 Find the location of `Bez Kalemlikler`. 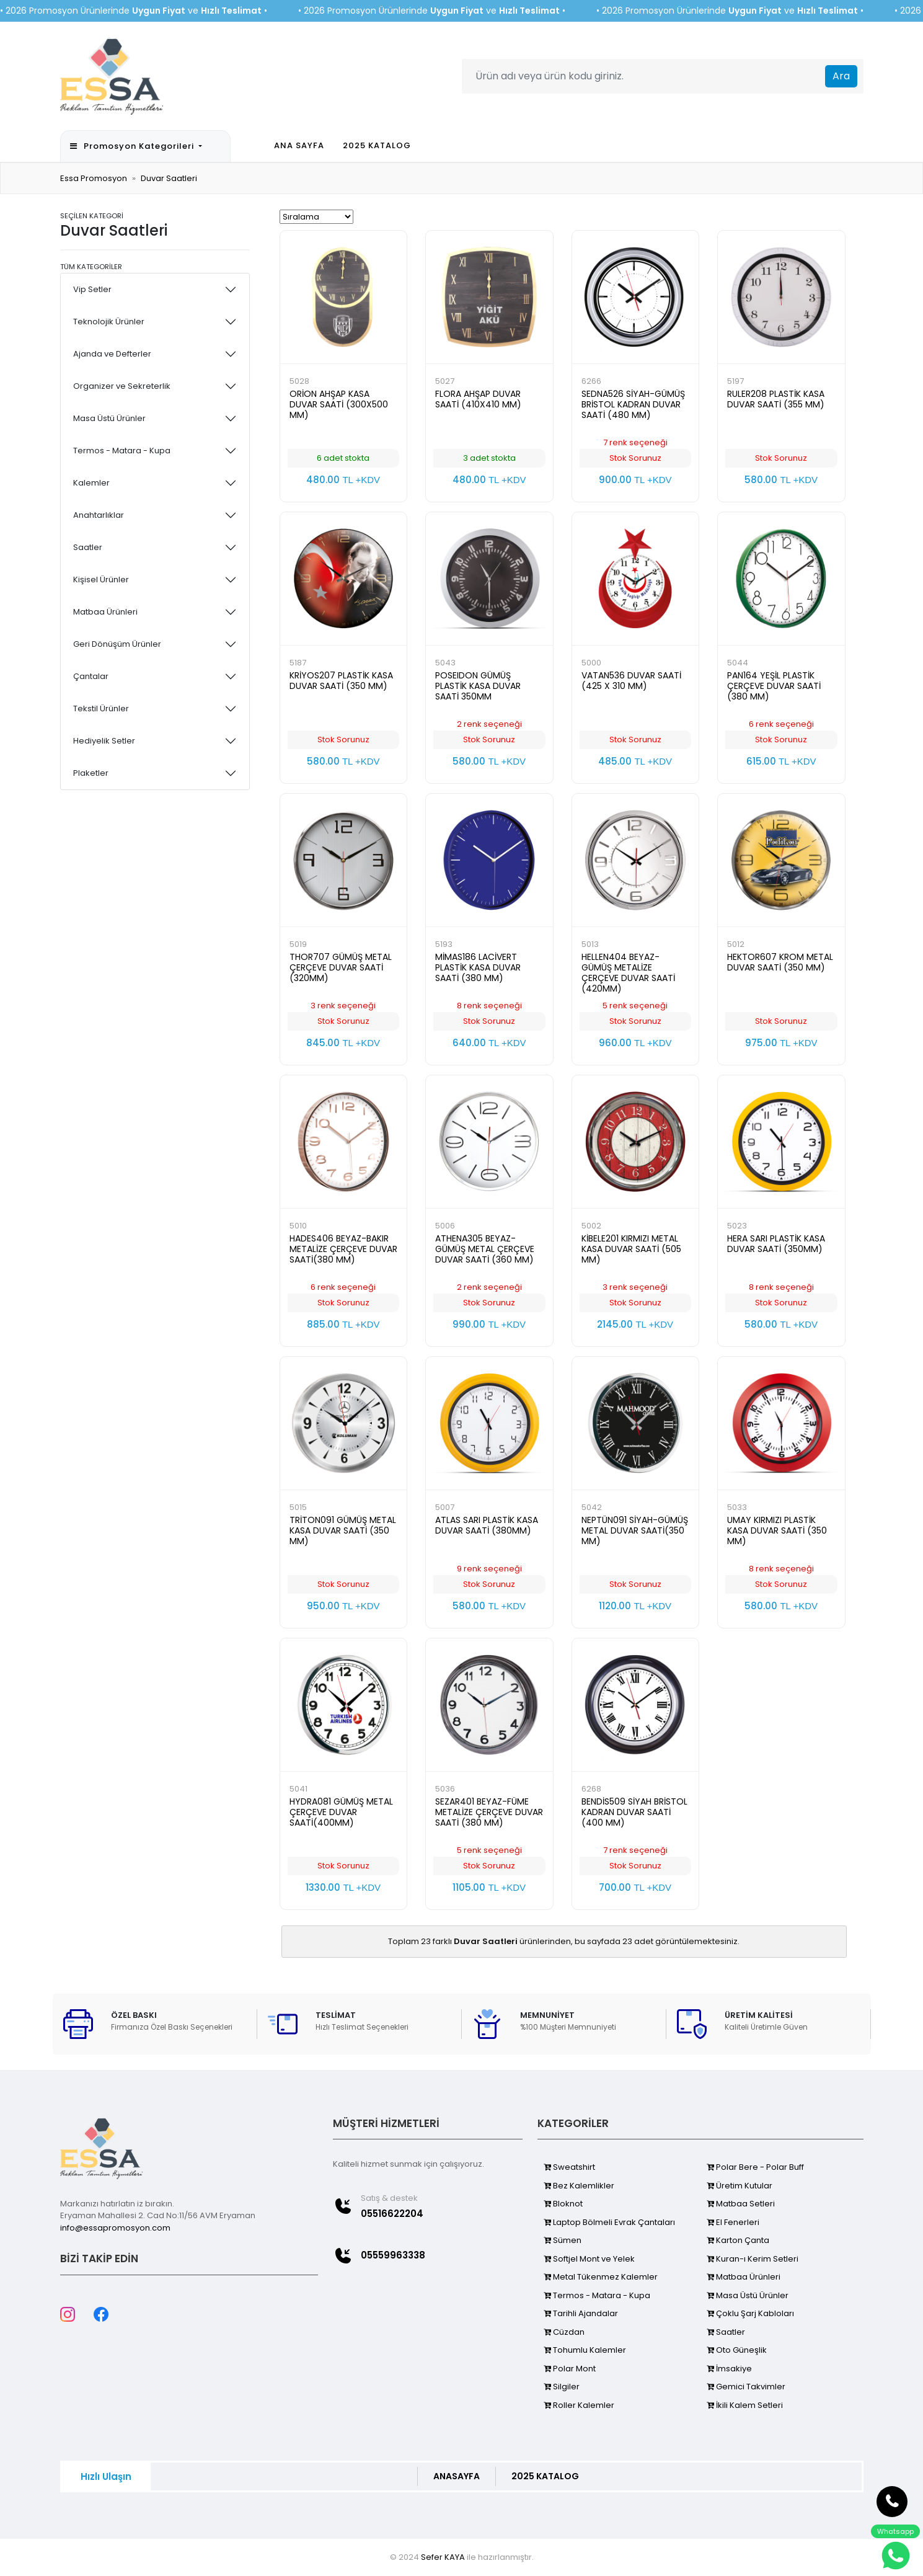

Bez Kalemlikler is located at coordinates (579, 2186).